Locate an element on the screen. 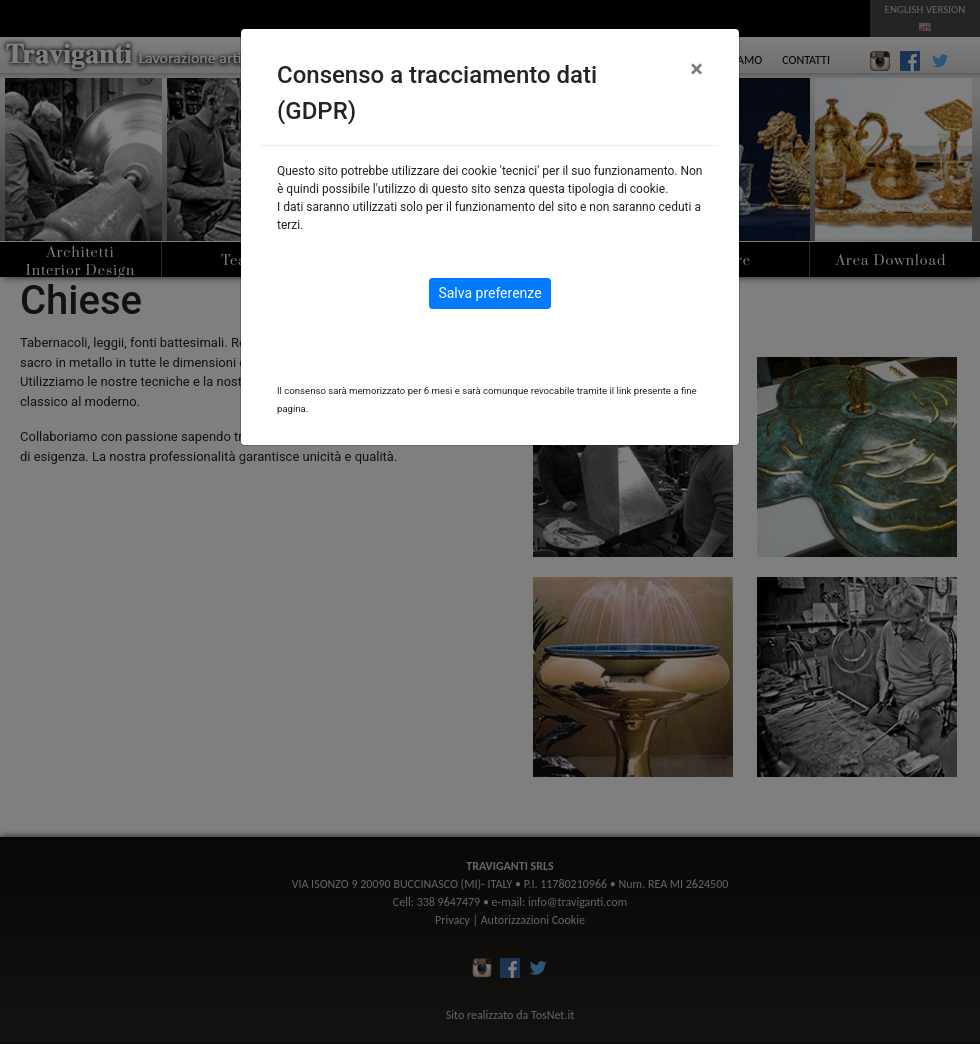 Image resolution: width=980 pixels, height=1044 pixels. Salva preferenze is located at coordinates (489, 293).